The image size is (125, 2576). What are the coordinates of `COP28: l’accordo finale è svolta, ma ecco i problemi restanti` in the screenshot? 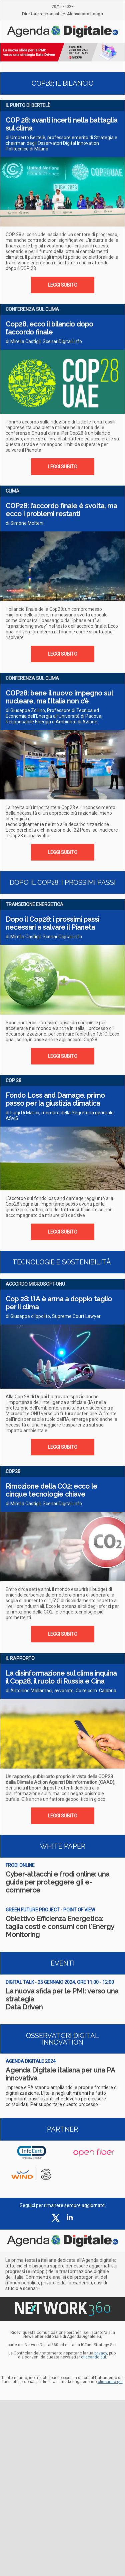 It's located at (61, 510).